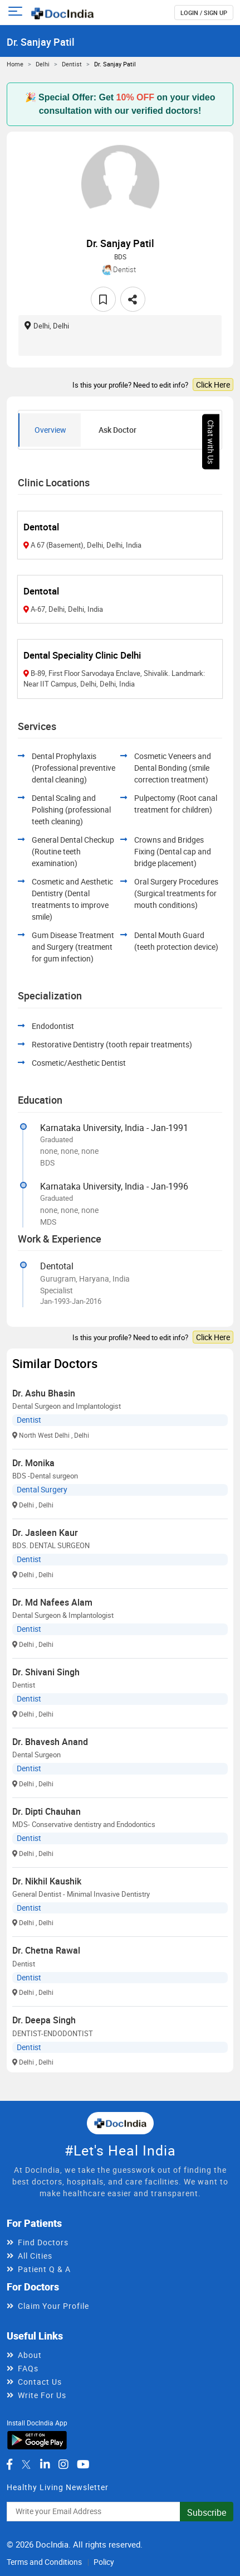 This screenshot has height=2576, width=240. I want to click on Overview, so click(50, 429).